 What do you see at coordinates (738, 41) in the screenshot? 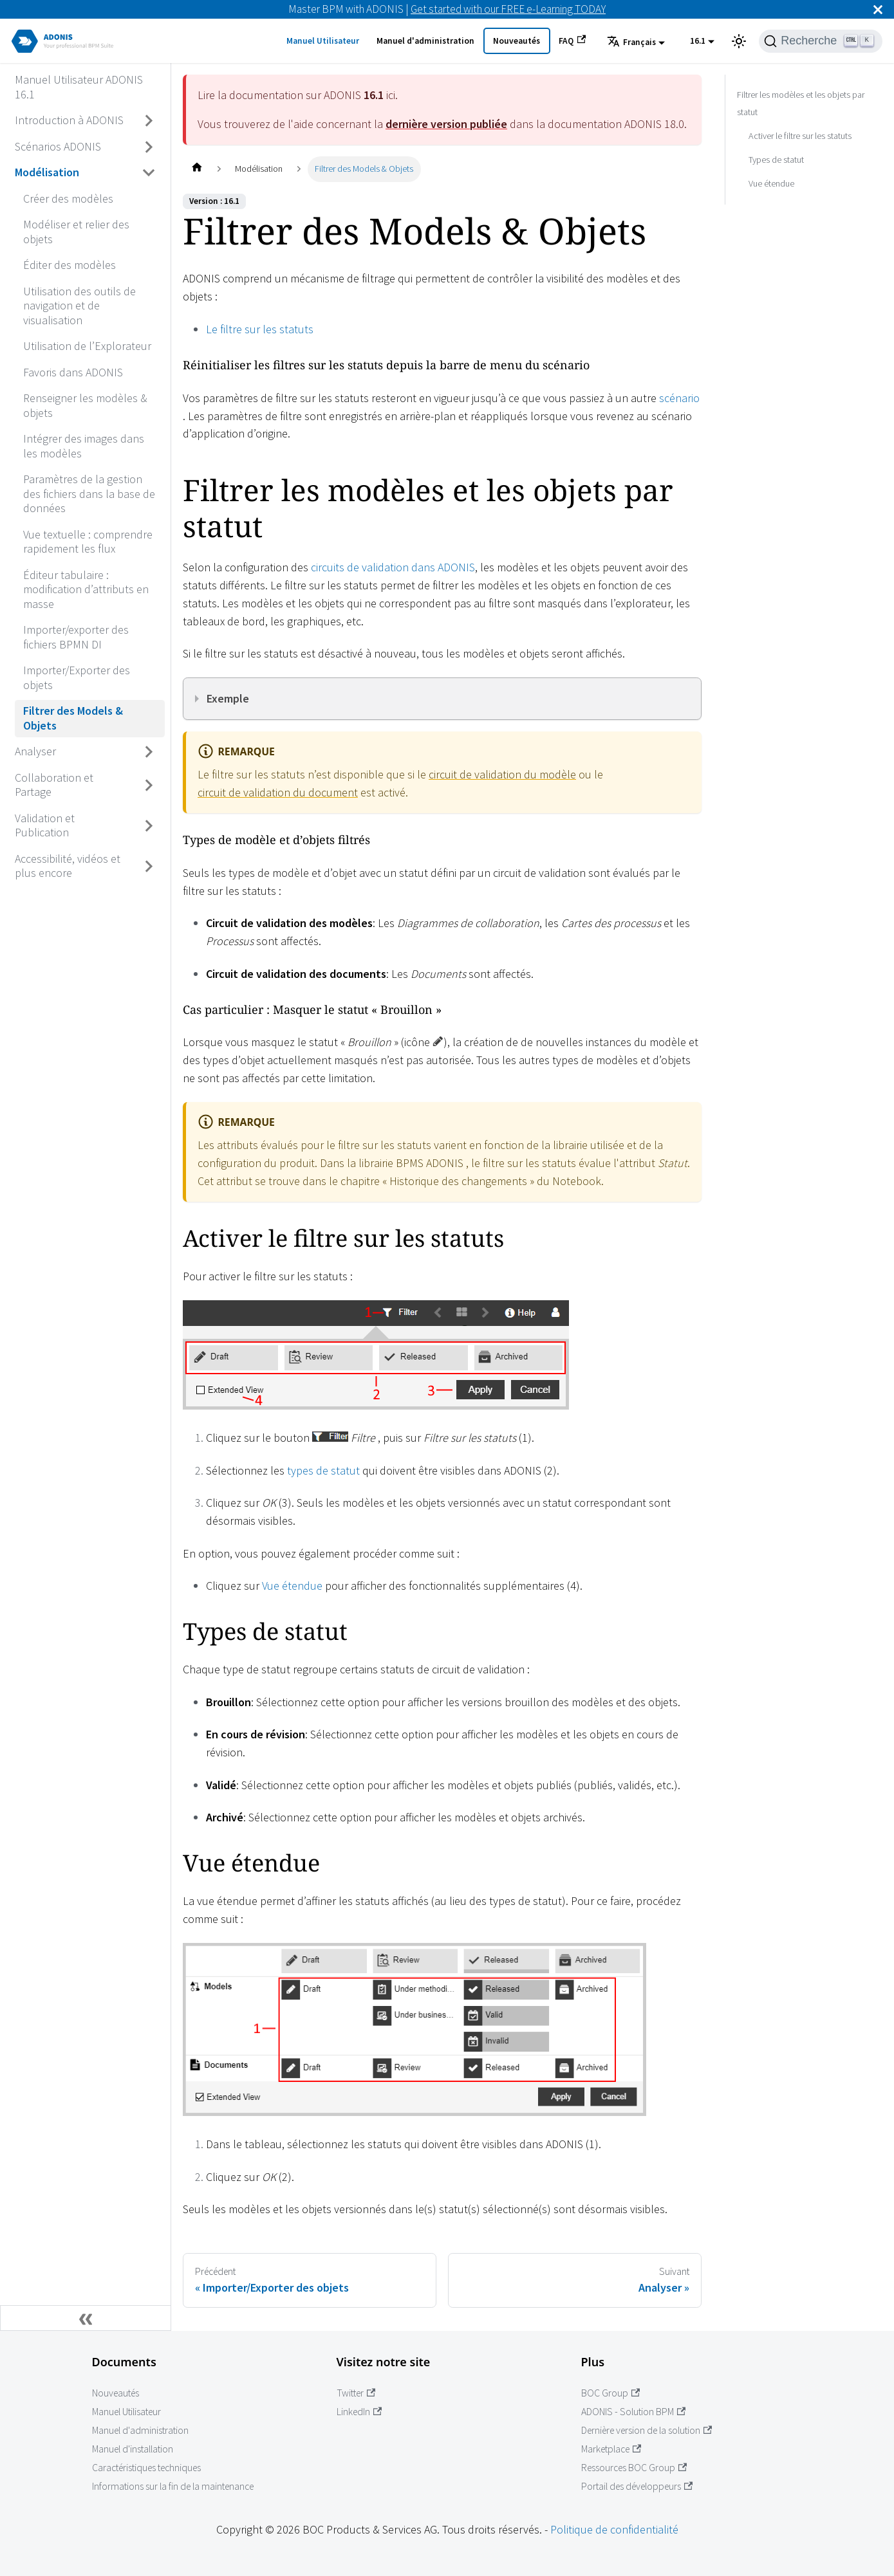
I see `[Basculer entre l'affichage en mode sombre et en mode clair (actuellement mode clair)]` at bounding box center [738, 41].